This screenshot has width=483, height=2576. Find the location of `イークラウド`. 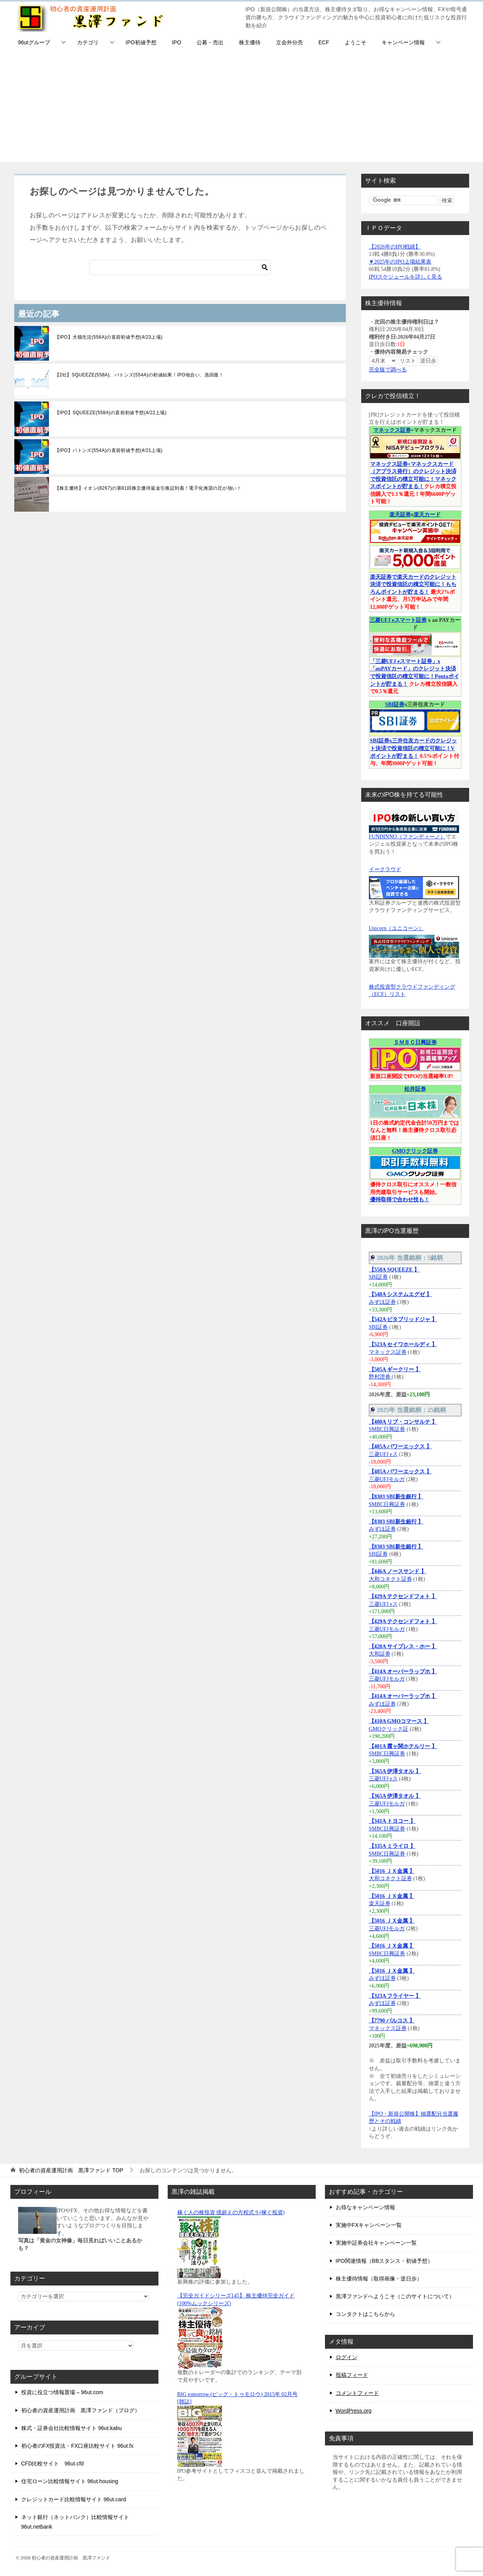

イークラウド is located at coordinates (385, 869).